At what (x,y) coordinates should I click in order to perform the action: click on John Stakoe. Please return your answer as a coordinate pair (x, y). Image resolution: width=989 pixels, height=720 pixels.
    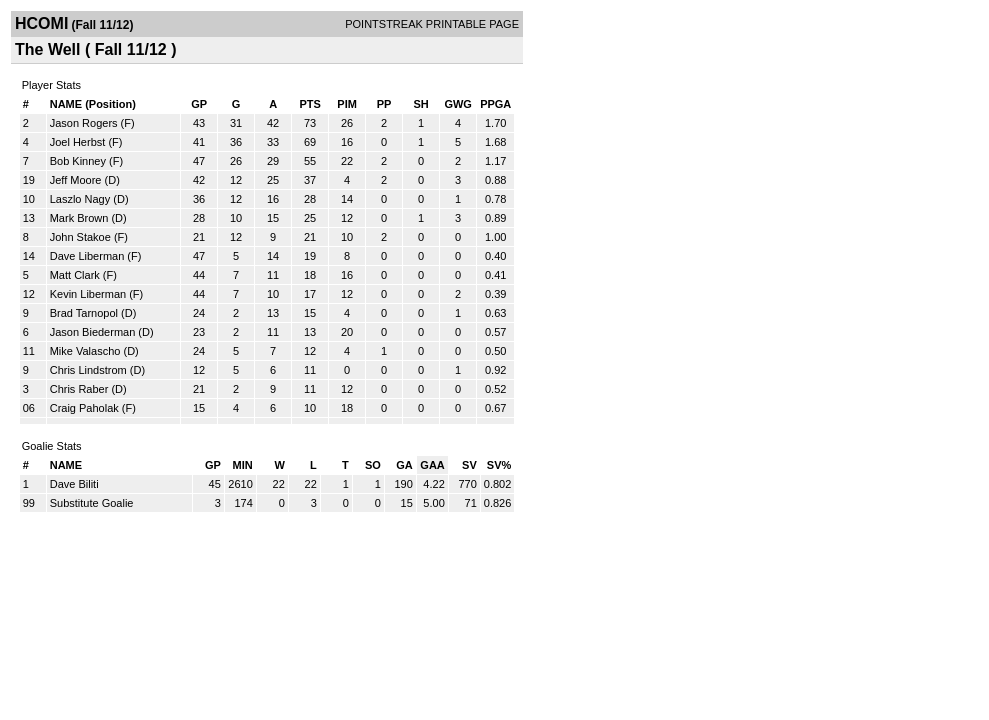
    Looking at the image, I should click on (80, 237).